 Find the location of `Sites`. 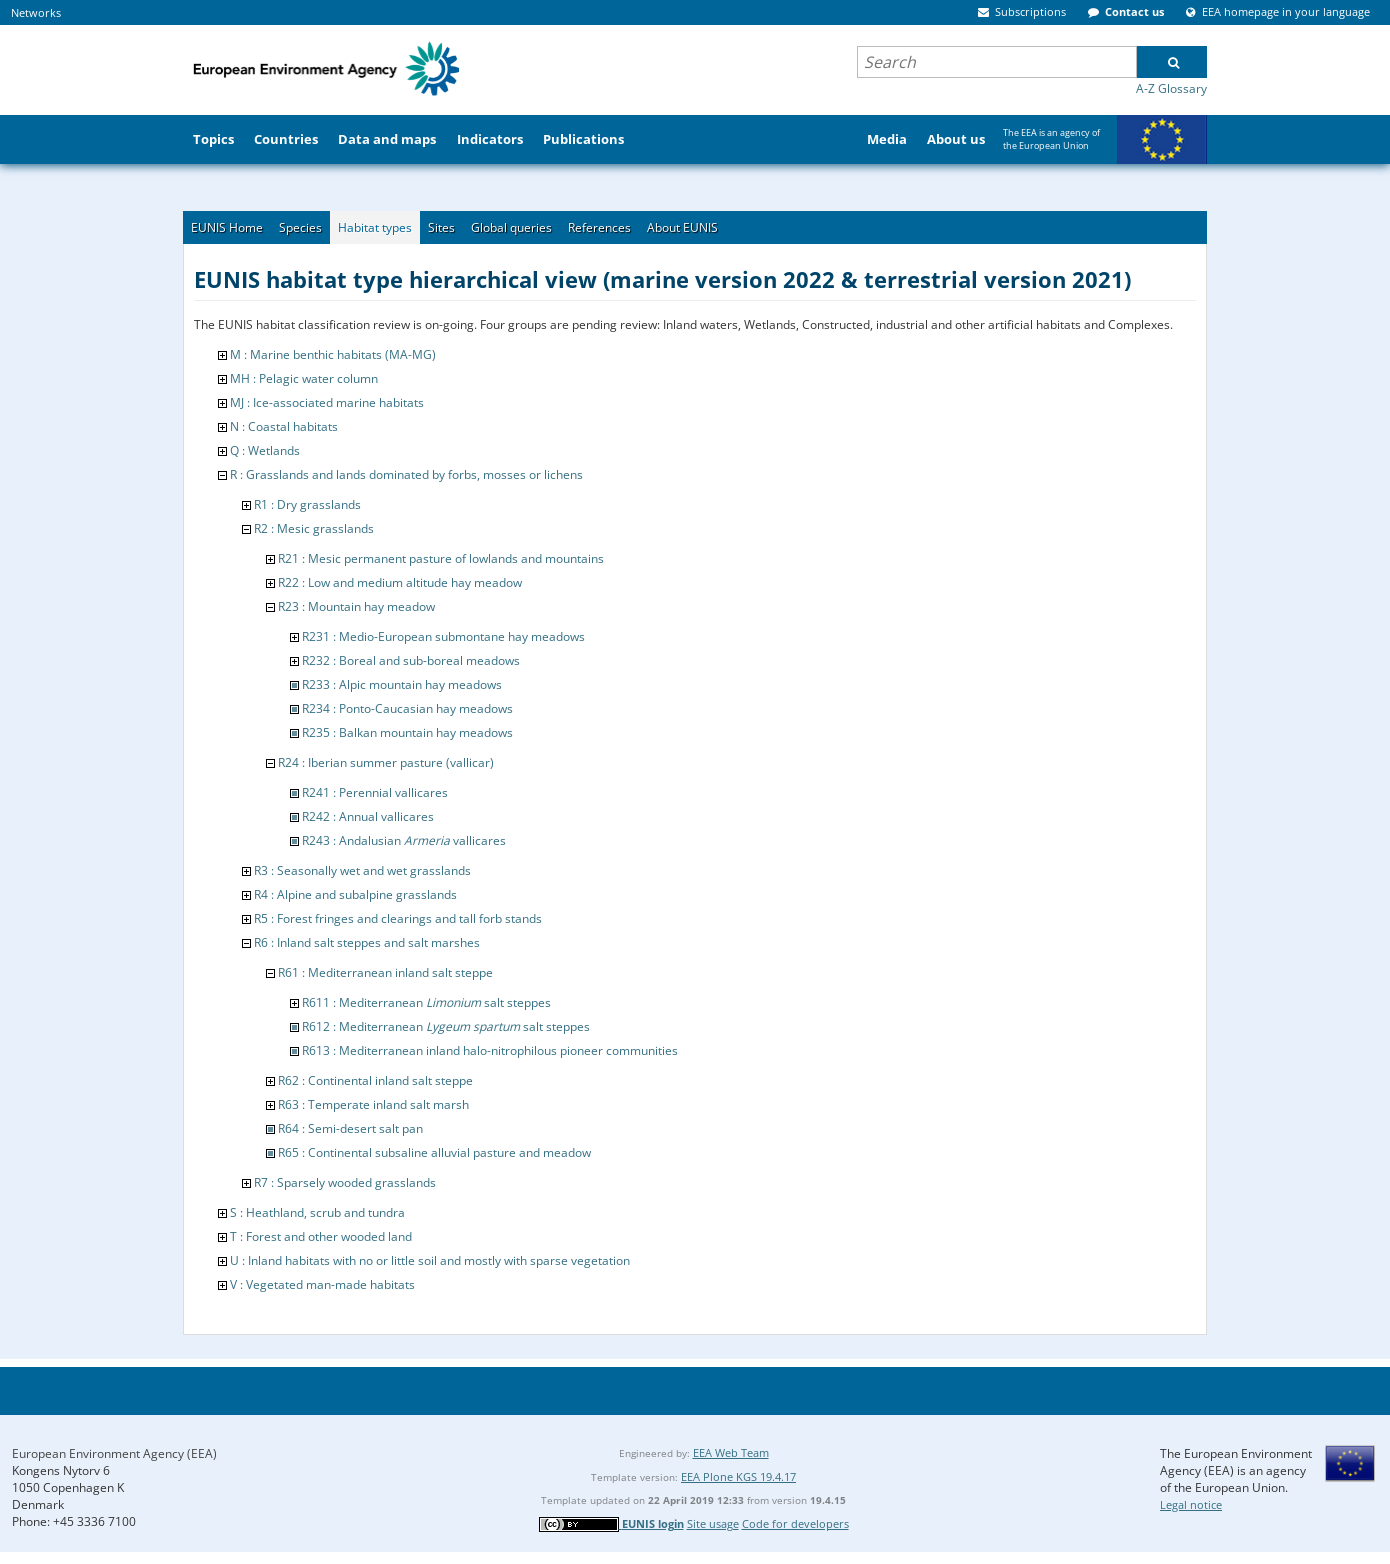

Sites is located at coordinates (441, 227).